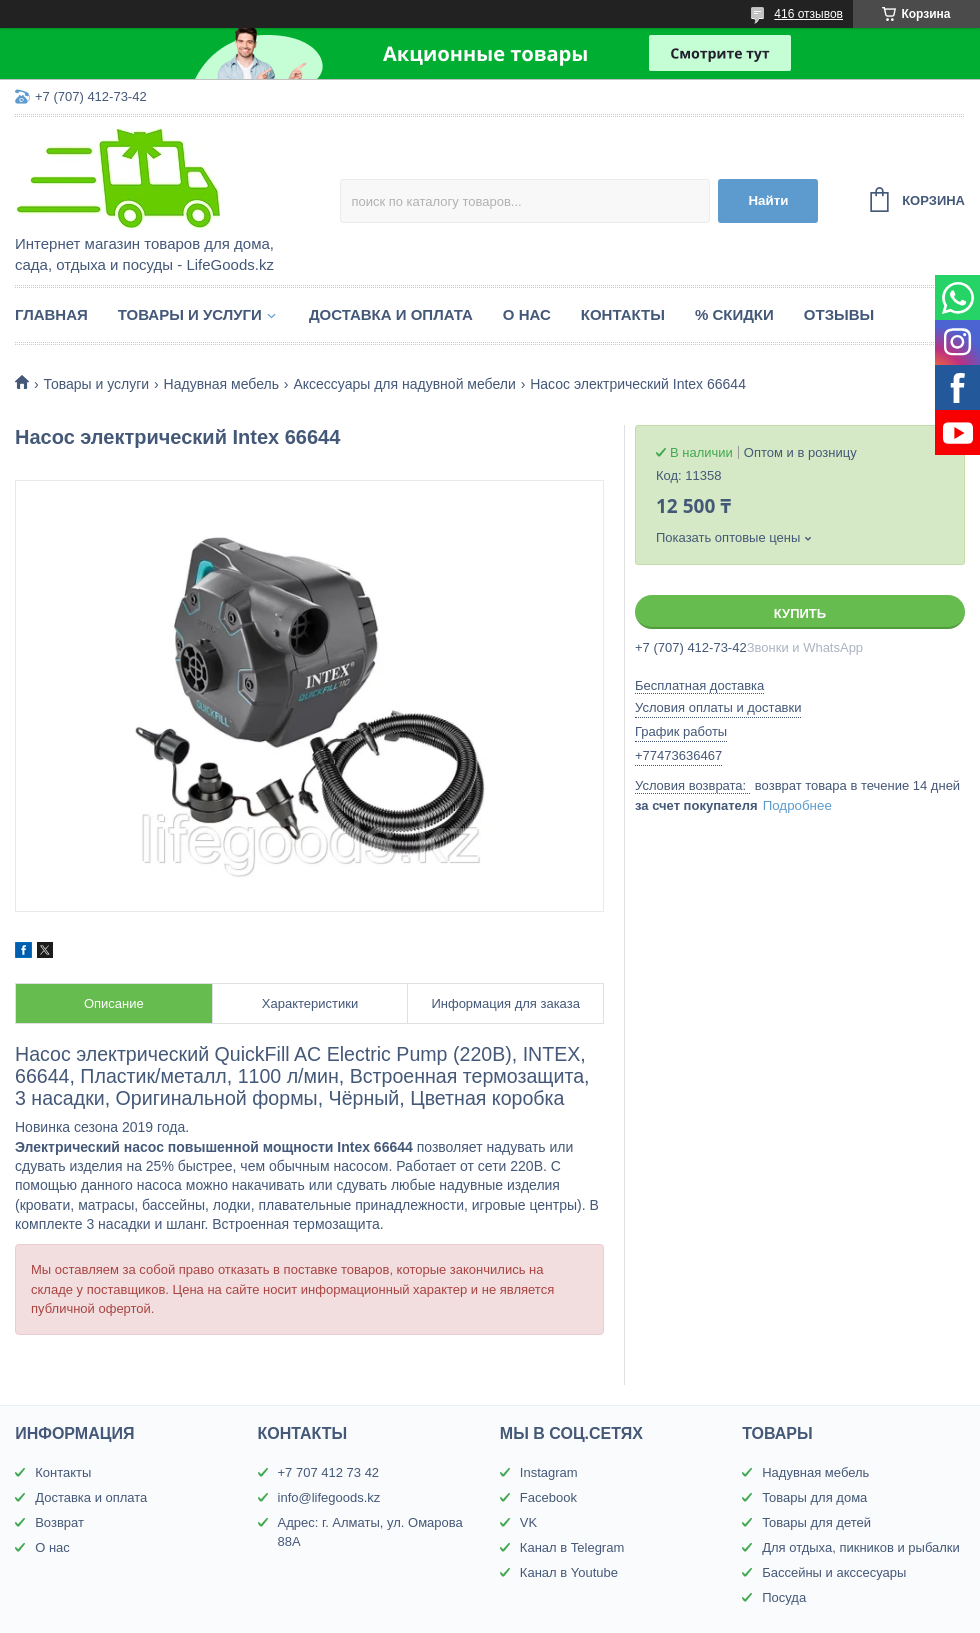 The height and width of the screenshot is (1633, 980). Describe the element at coordinates (190, 314) in the screenshot. I see `Товары и услуги` at that location.